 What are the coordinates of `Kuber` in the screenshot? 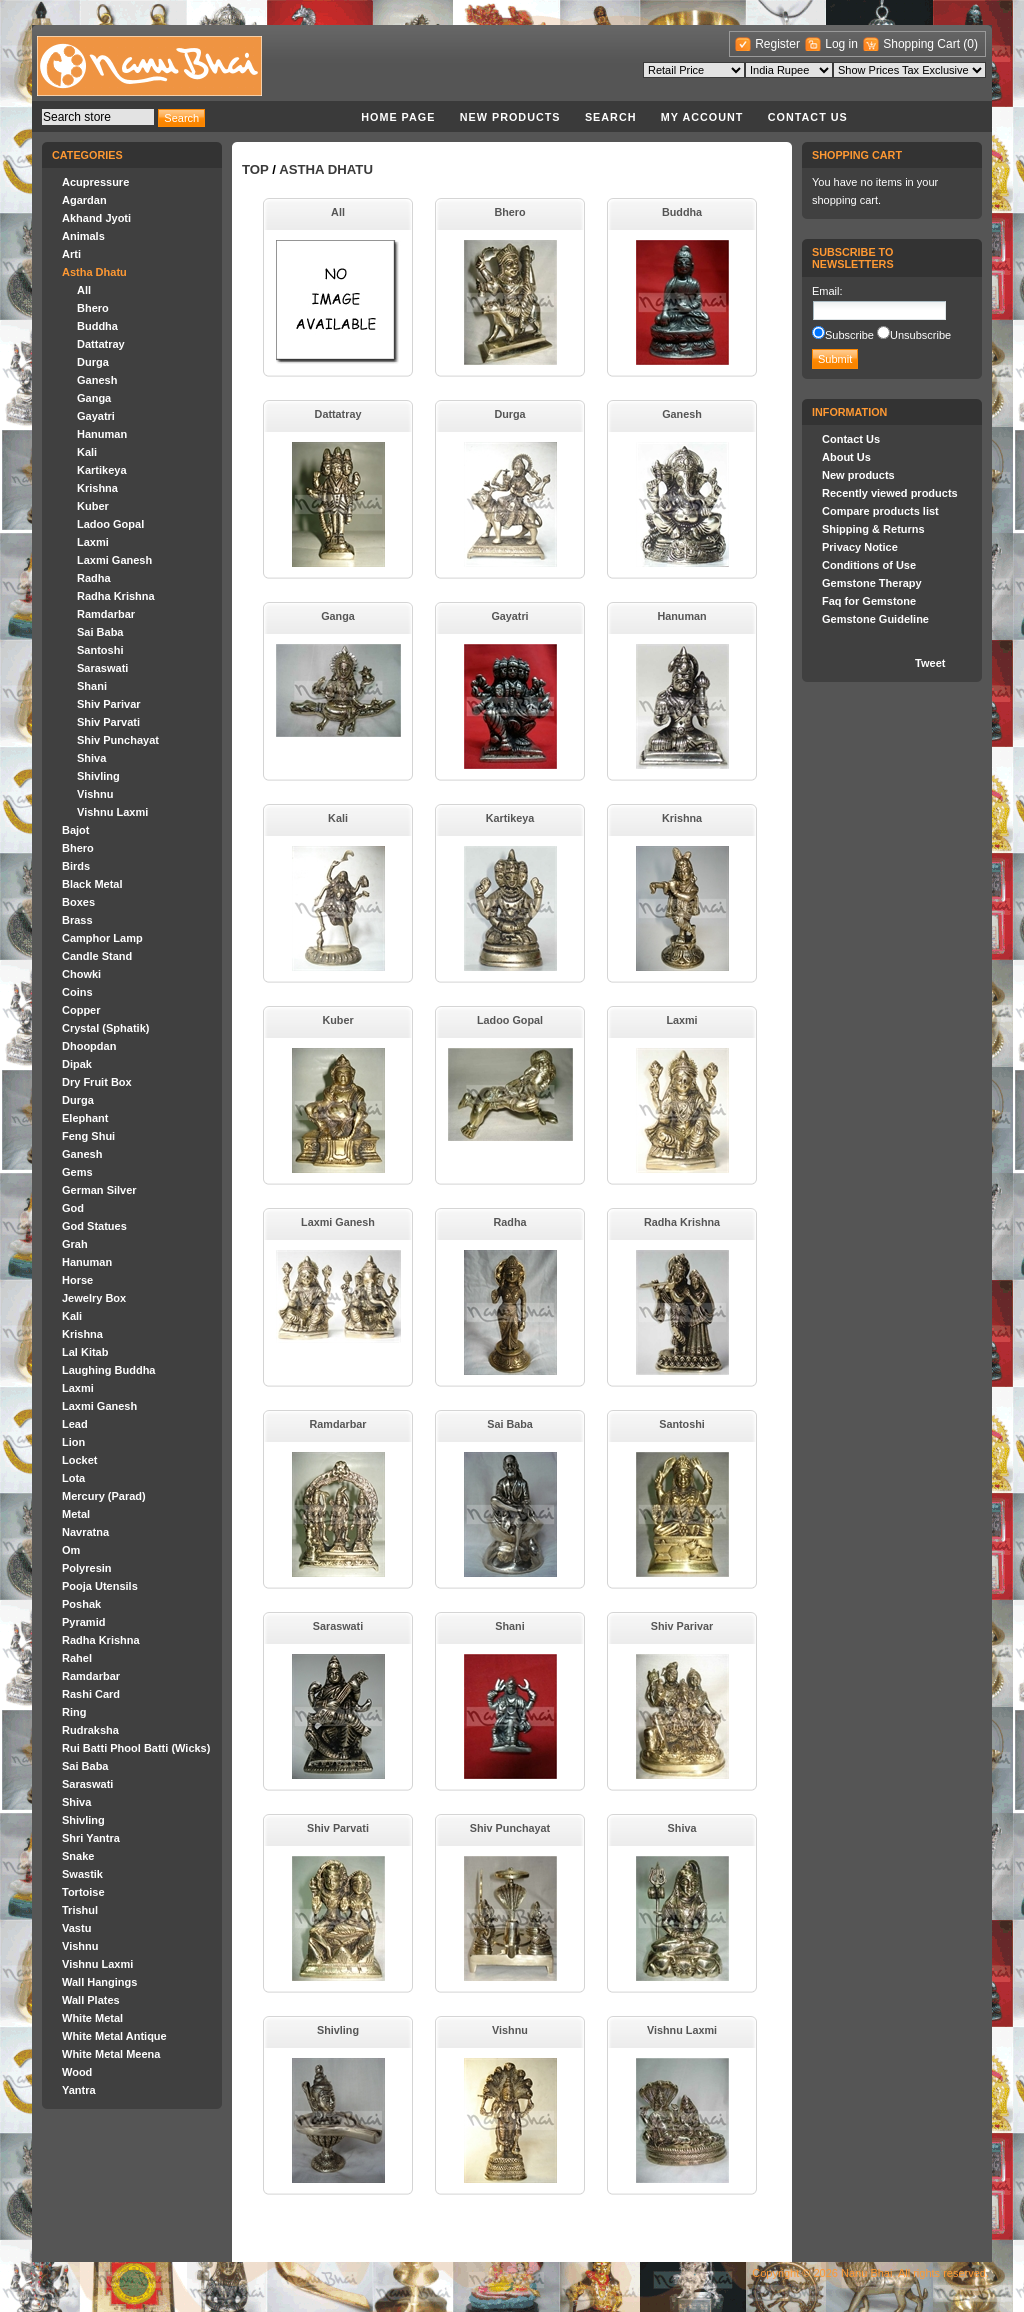 It's located at (93, 506).